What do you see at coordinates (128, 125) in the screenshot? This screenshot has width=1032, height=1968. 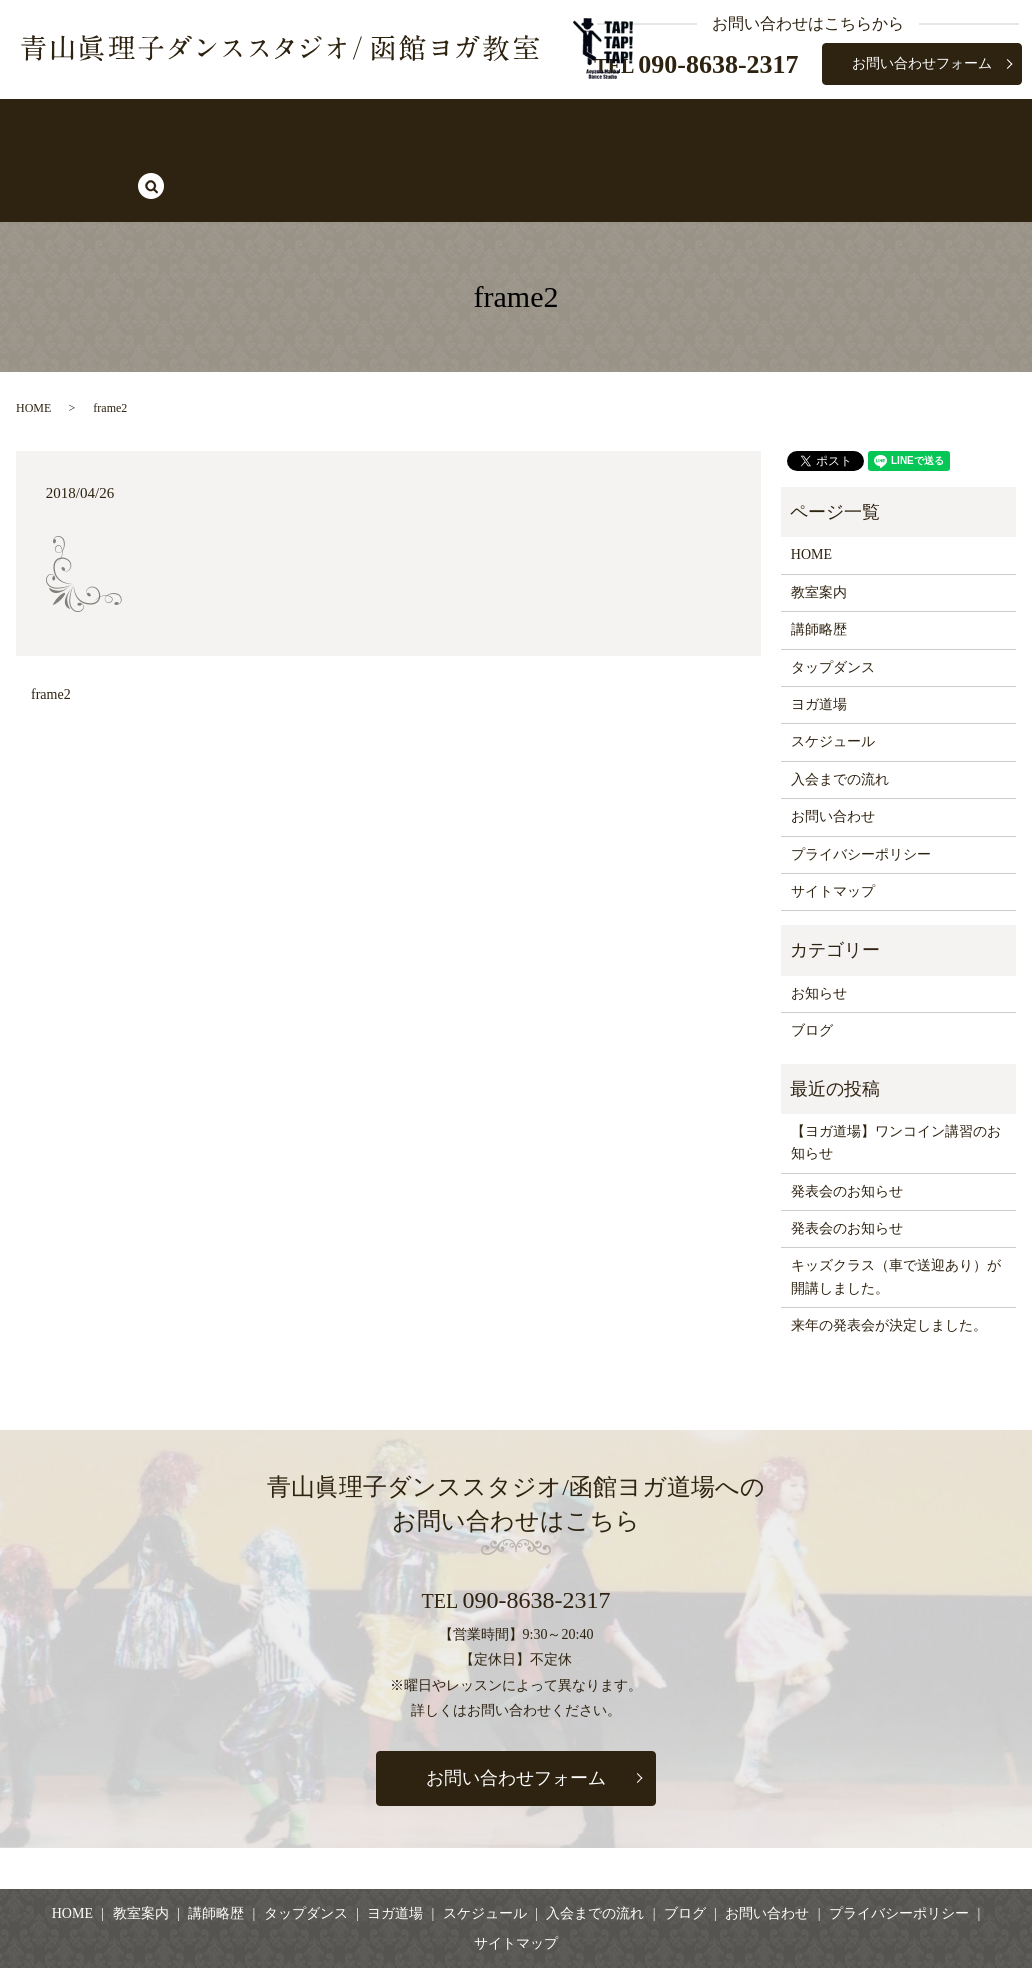 I see `HOME` at bounding box center [128, 125].